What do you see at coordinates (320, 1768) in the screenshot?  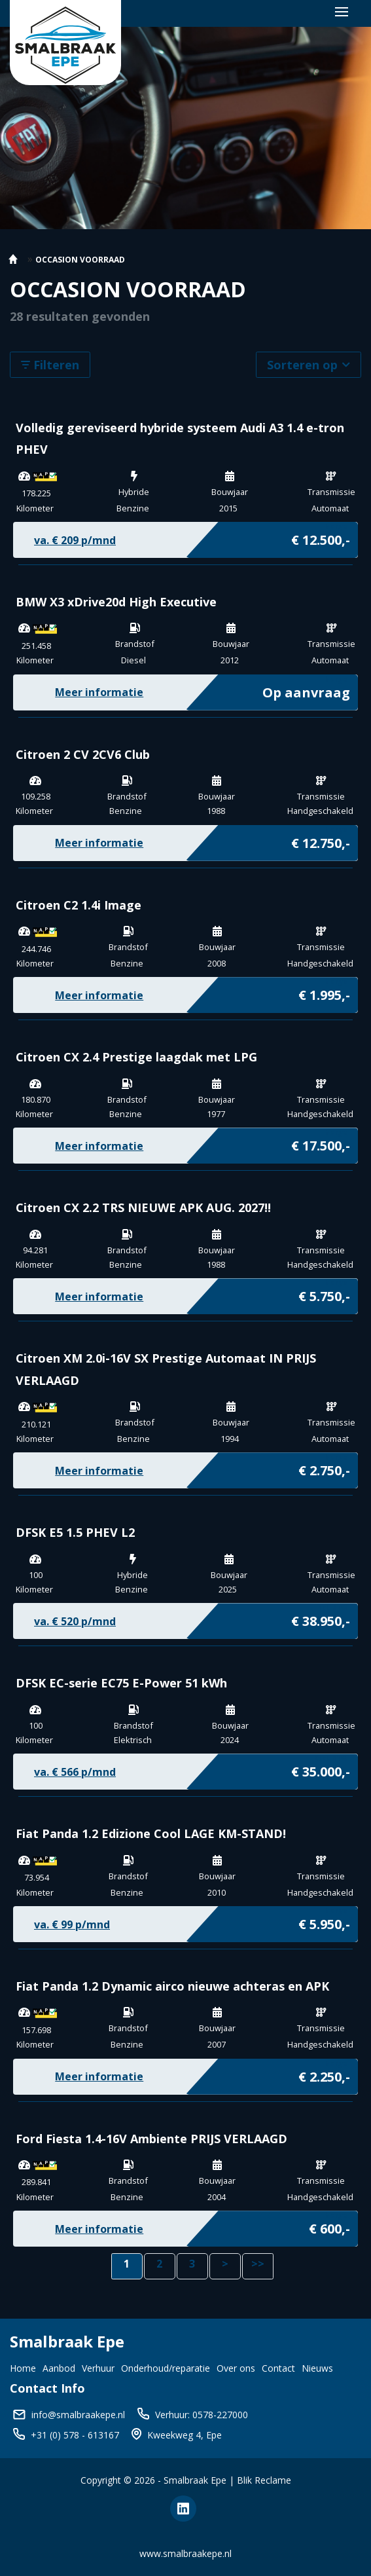 I see `€ 35.000,-` at bounding box center [320, 1768].